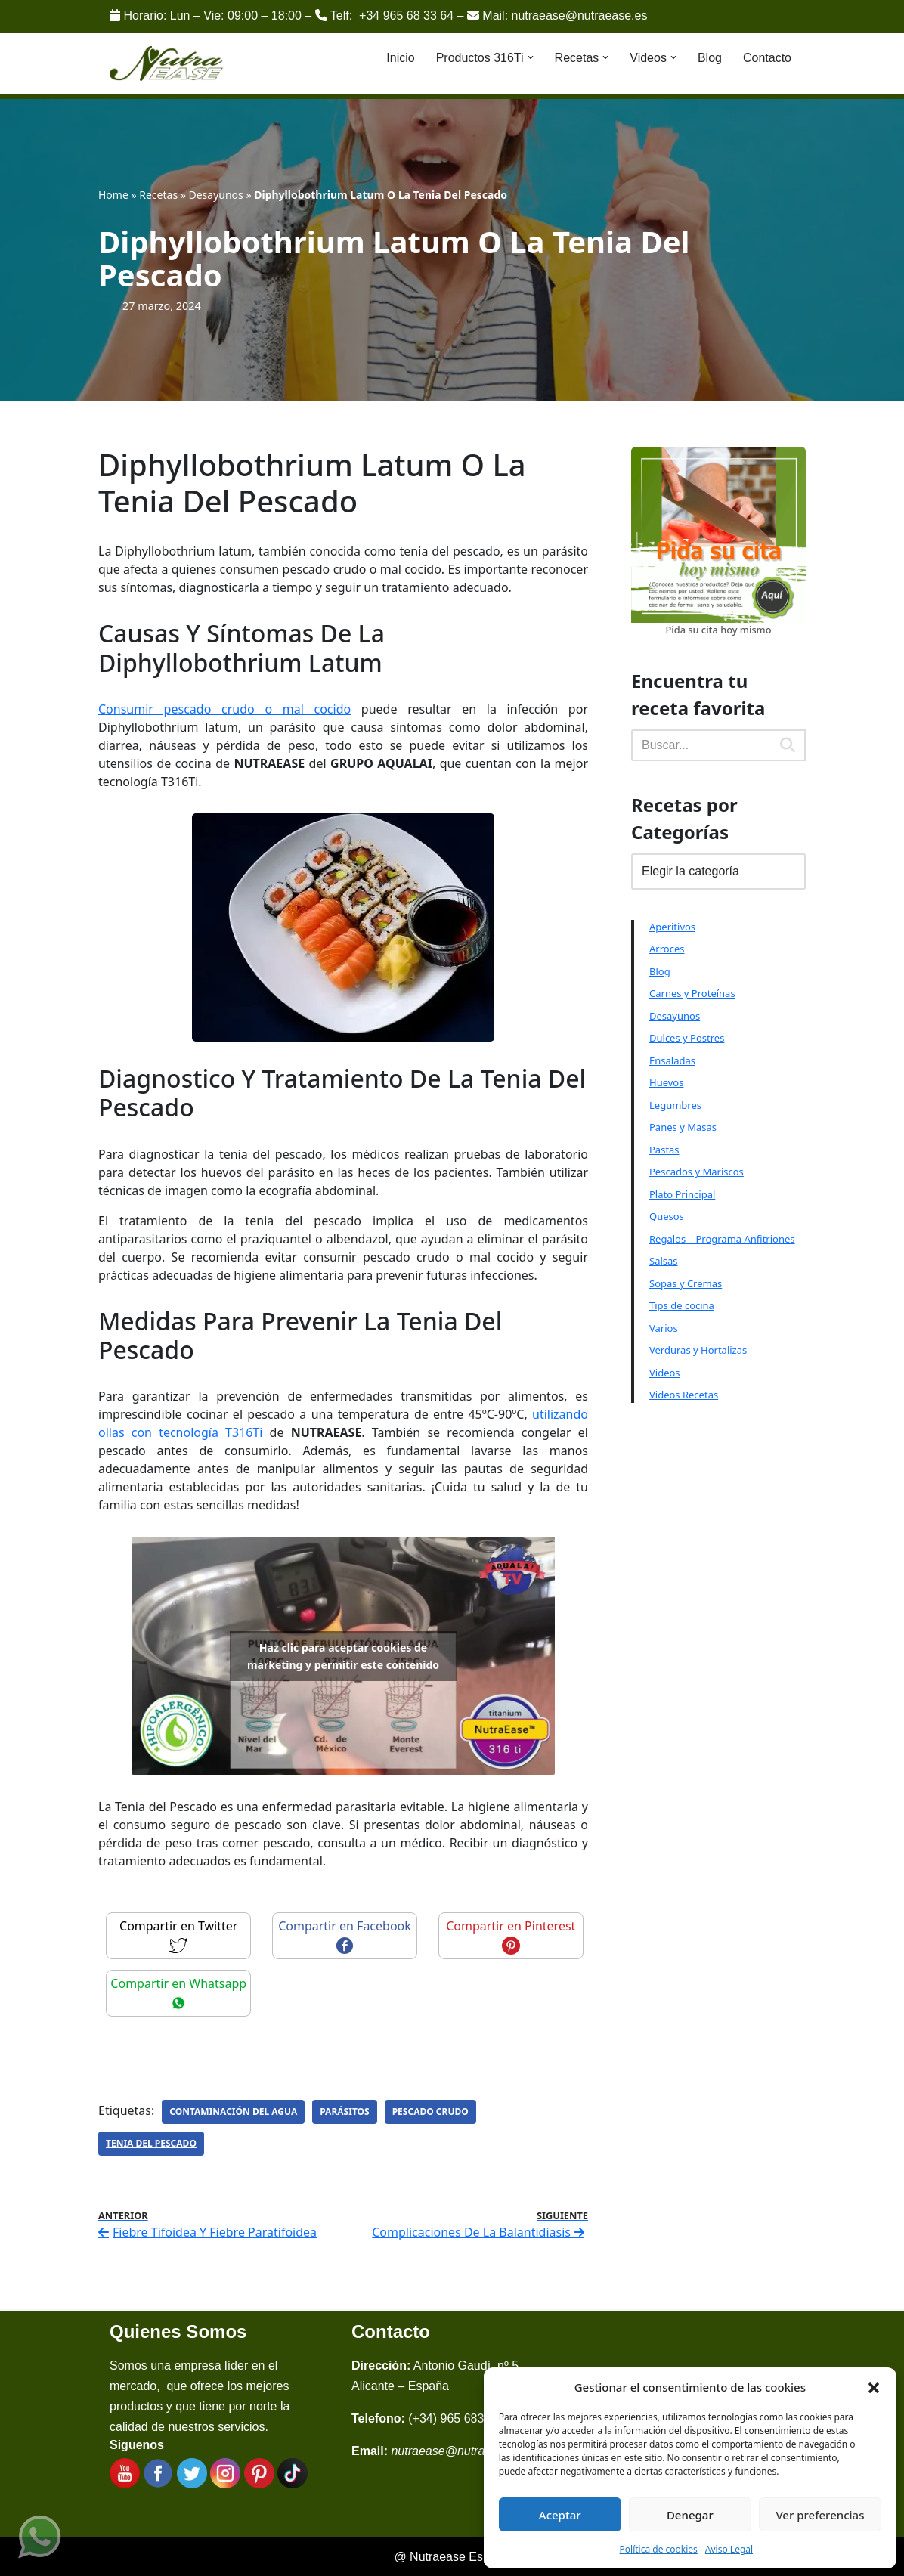  What do you see at coordinates (729, 2549) in the screenshot?
I see `Aviso Legal` at bounding box center [729, 2549].